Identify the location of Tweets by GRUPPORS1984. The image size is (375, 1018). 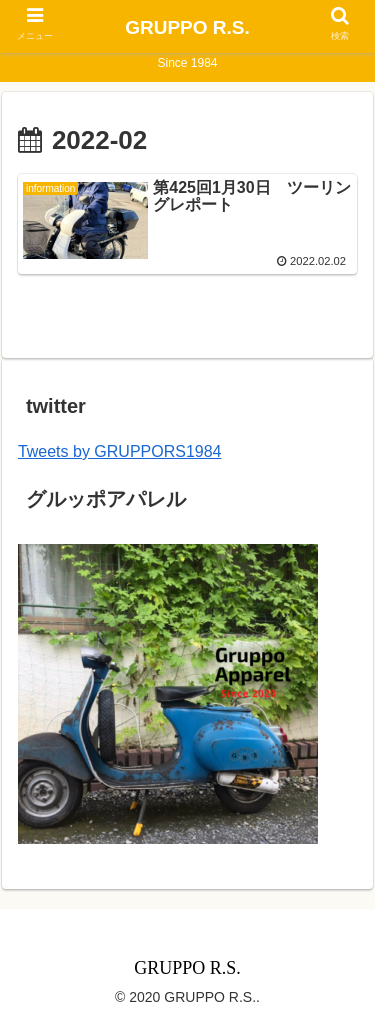
(120, 451).